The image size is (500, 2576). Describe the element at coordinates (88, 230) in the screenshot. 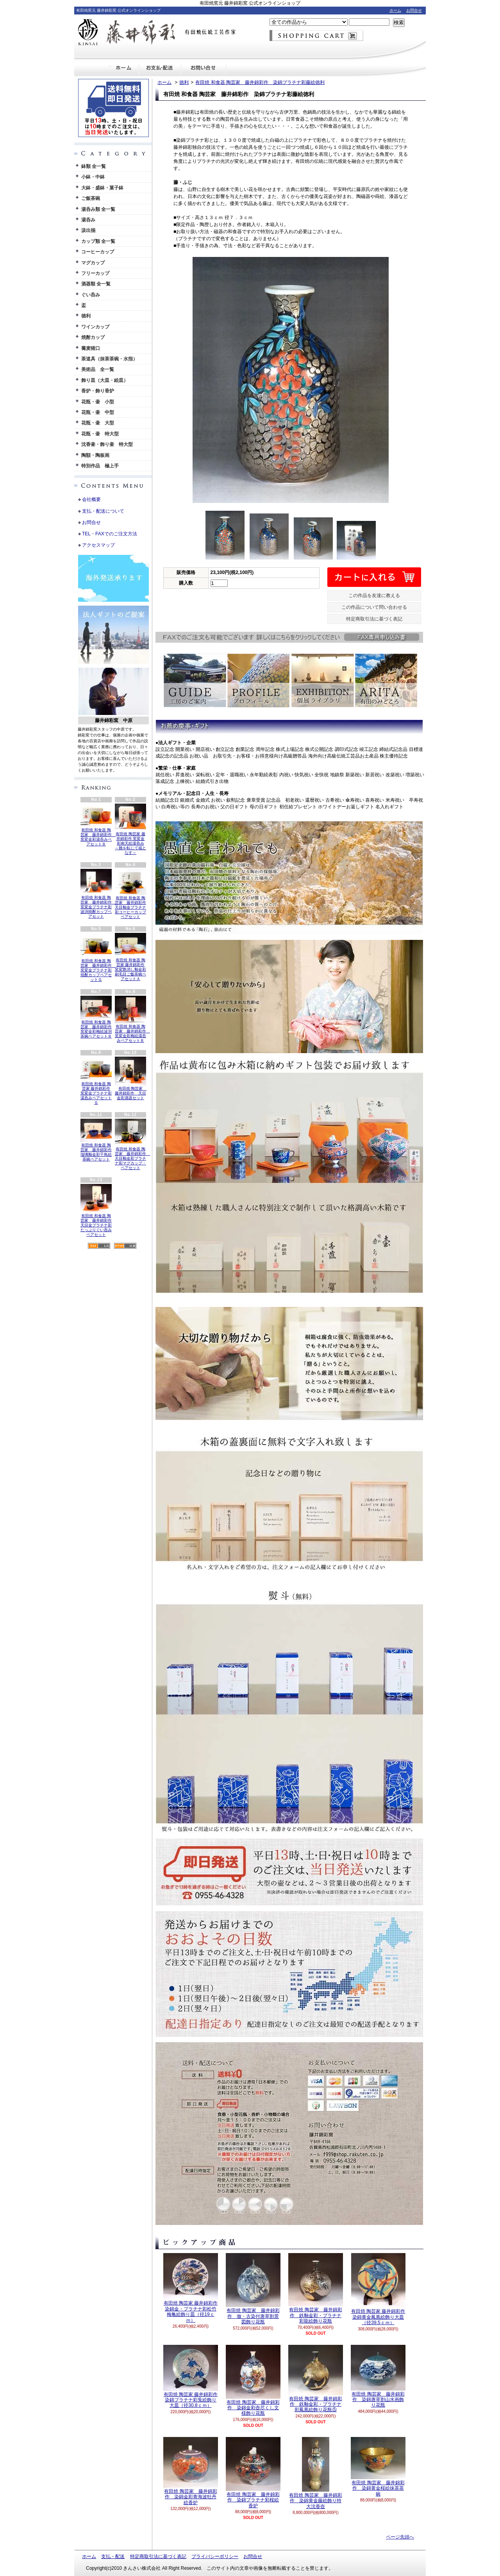

I see `汲出揃` at that location.